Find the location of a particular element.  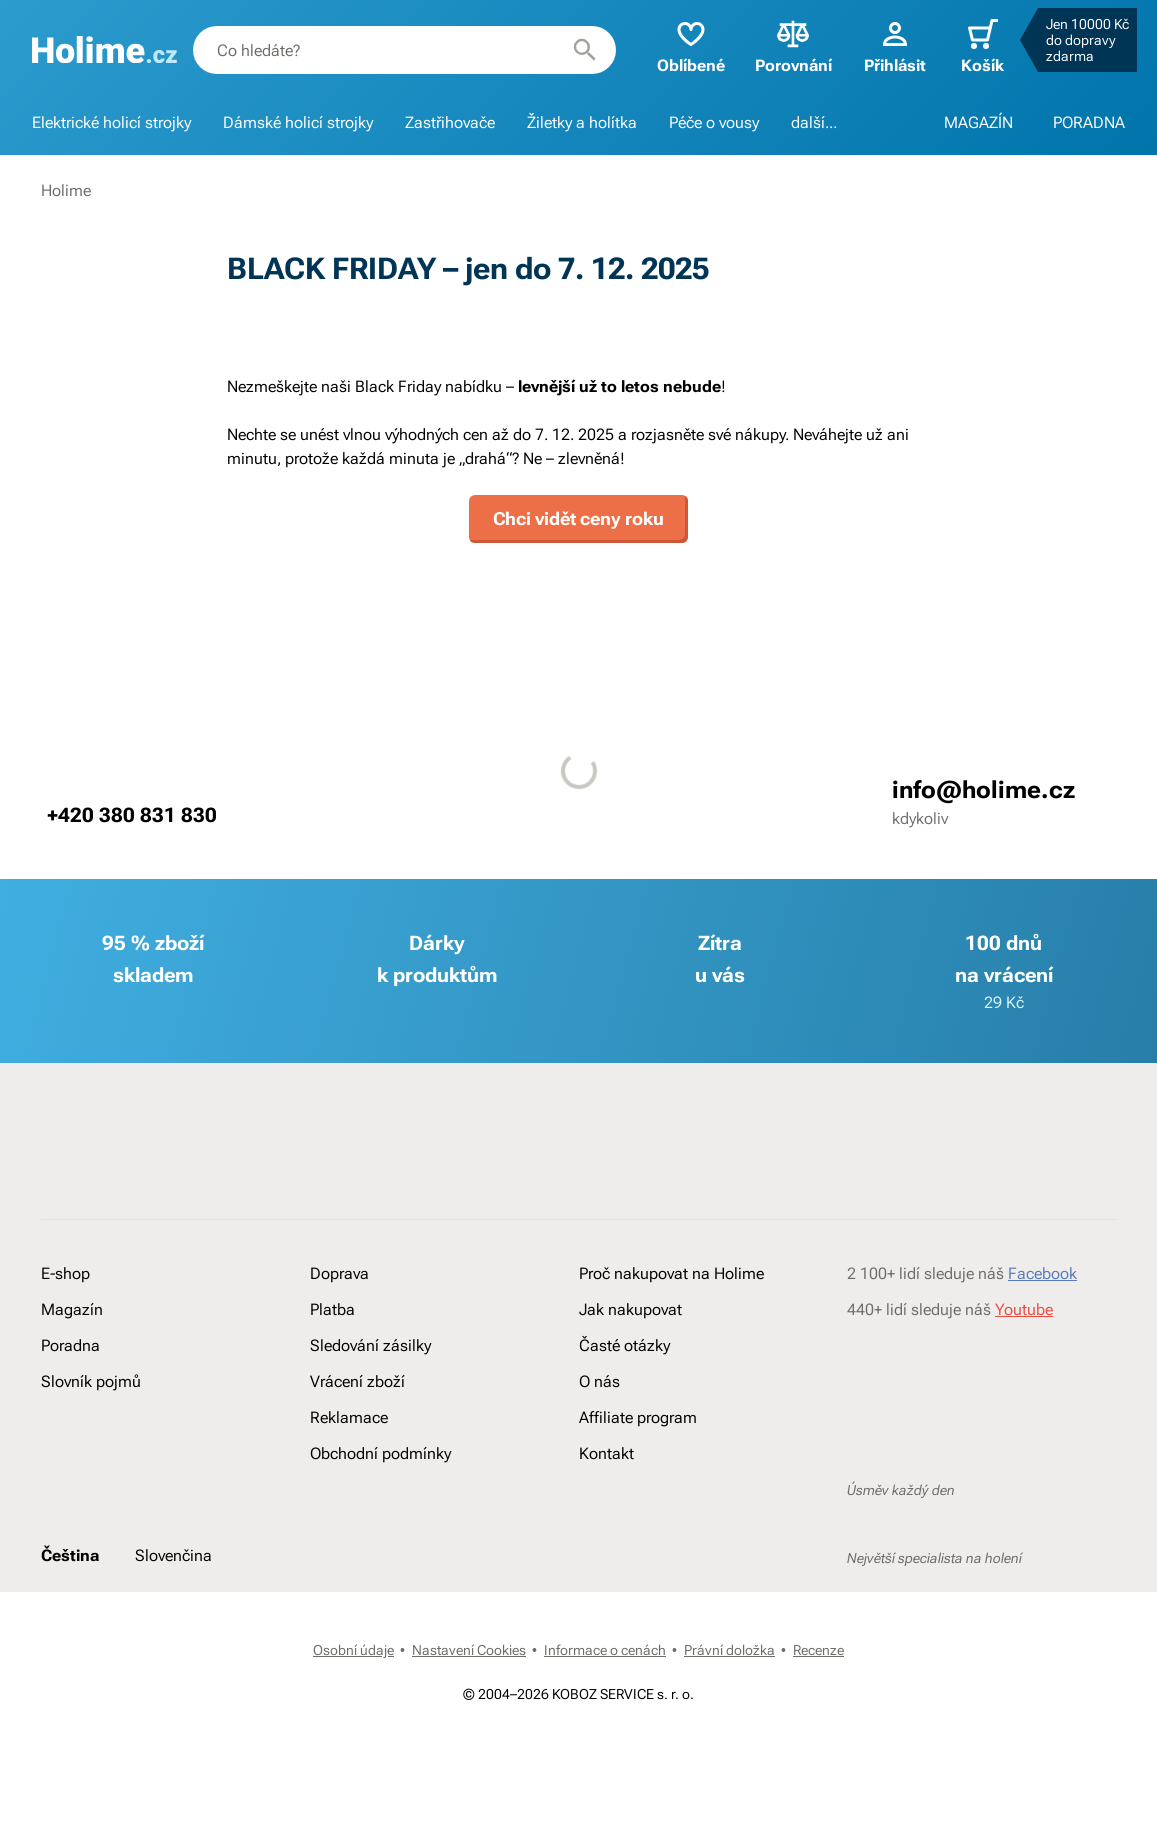

E-shop is located at coordinates (65, 1273).